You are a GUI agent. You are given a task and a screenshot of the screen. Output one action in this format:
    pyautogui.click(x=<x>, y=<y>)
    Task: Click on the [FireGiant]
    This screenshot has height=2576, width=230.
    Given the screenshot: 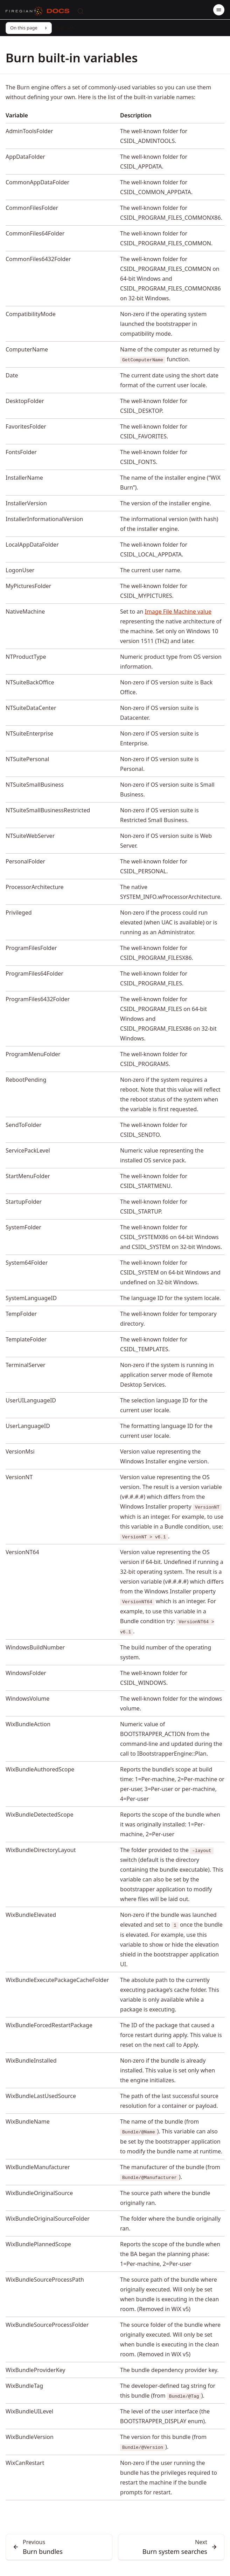 What is the action you would take?
    pyautogui.click(x=24, y=11)
    